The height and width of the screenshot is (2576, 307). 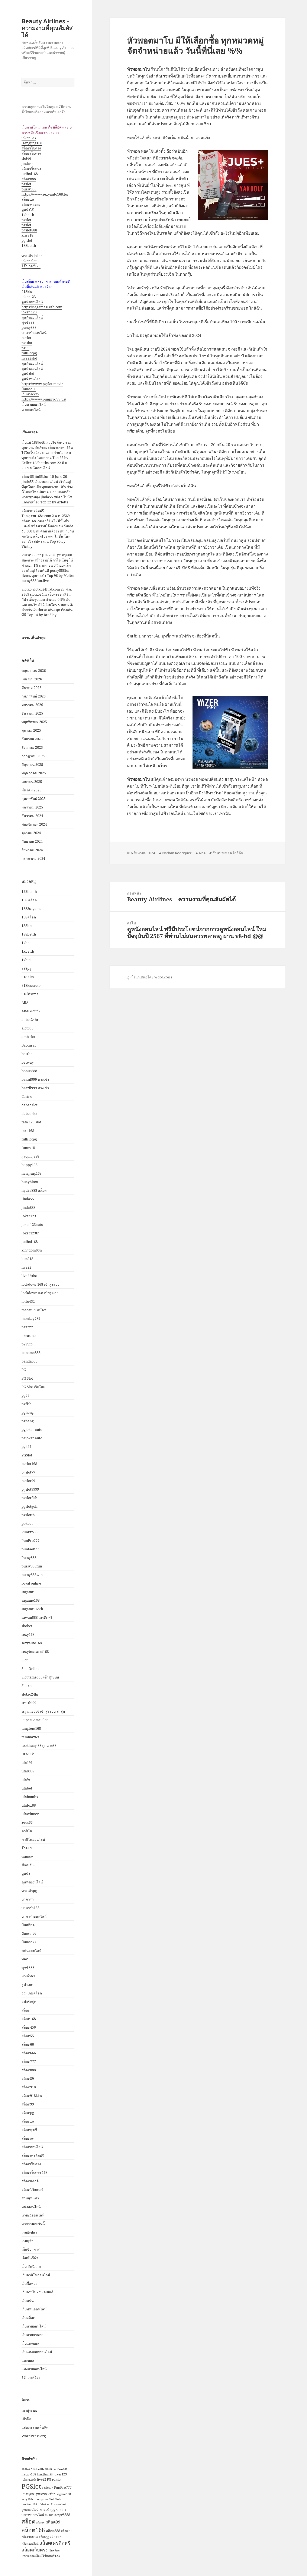 I want to click on fullslotpg, so click(x=29, y=353).